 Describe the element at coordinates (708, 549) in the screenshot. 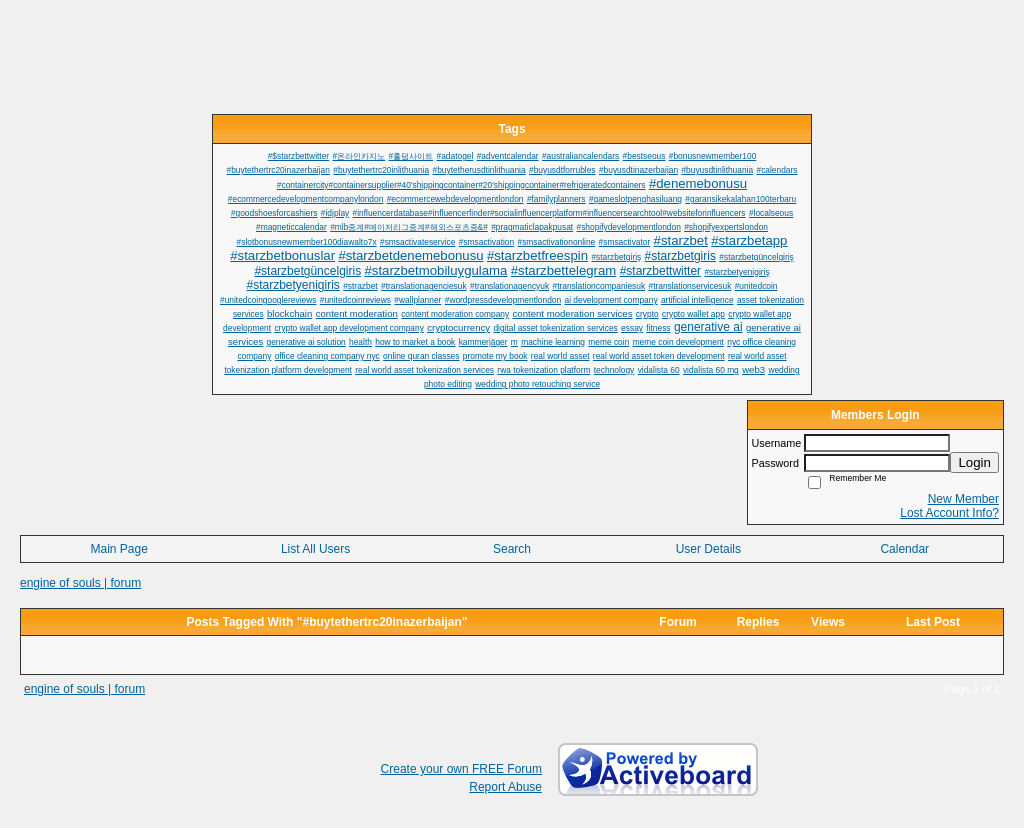

I see `User Details` at that location.